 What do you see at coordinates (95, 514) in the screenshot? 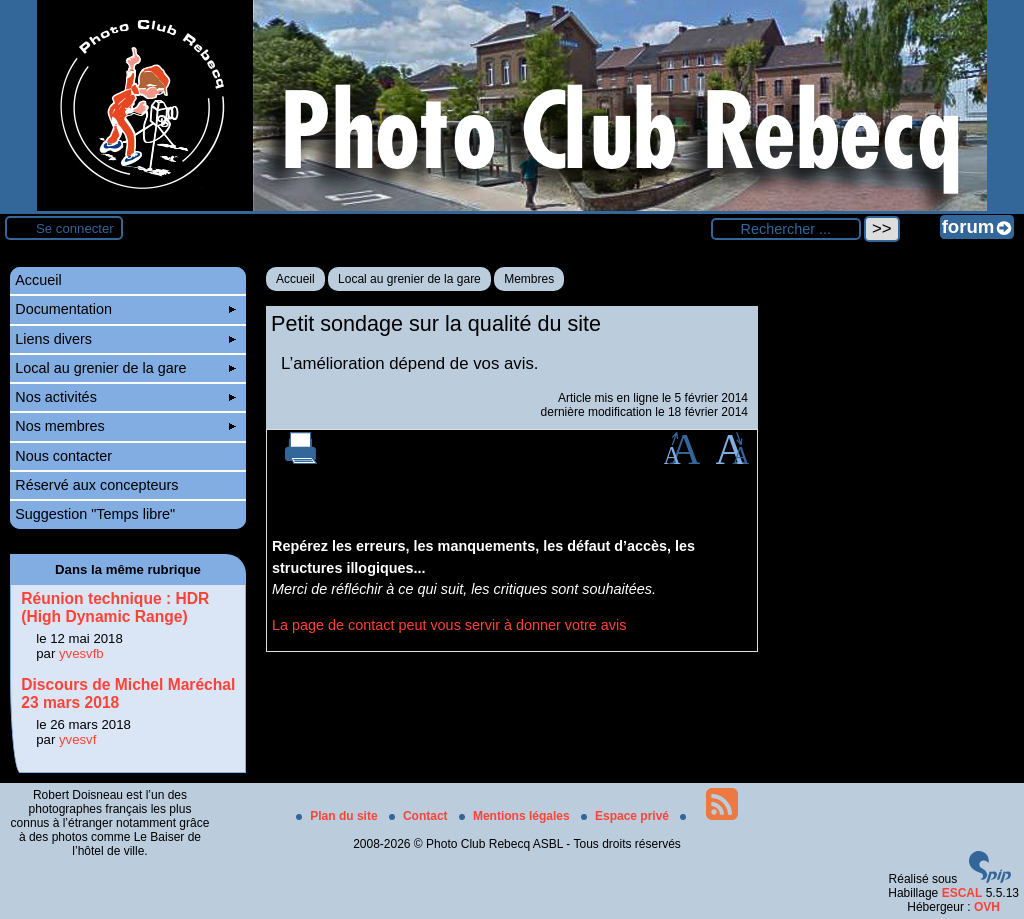
I see `Suggestion "Temps libre"` at bounding box center [95, 514].